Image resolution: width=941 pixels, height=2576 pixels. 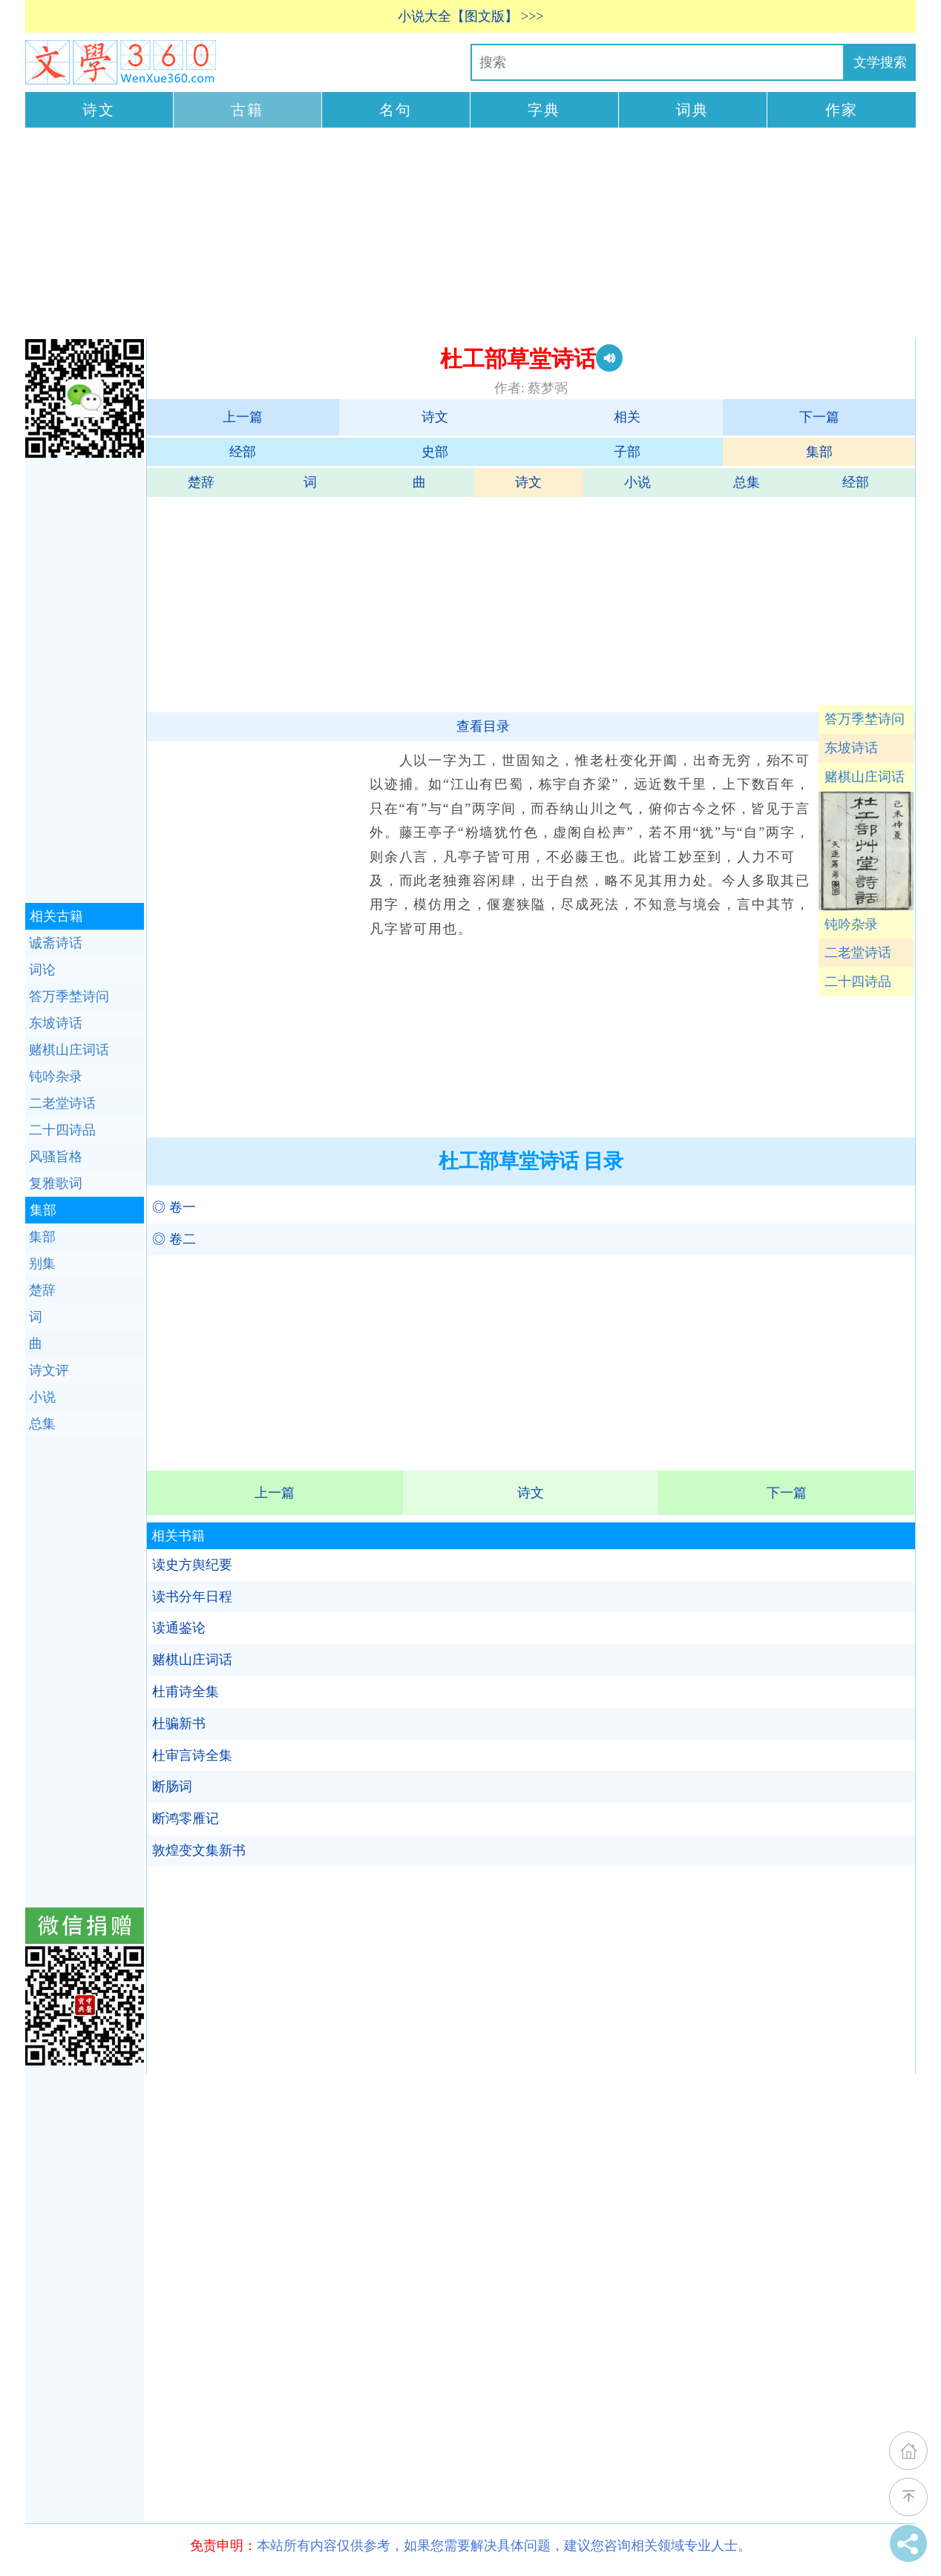 I want to click on 断肠词, so click(x=172, y=1786).